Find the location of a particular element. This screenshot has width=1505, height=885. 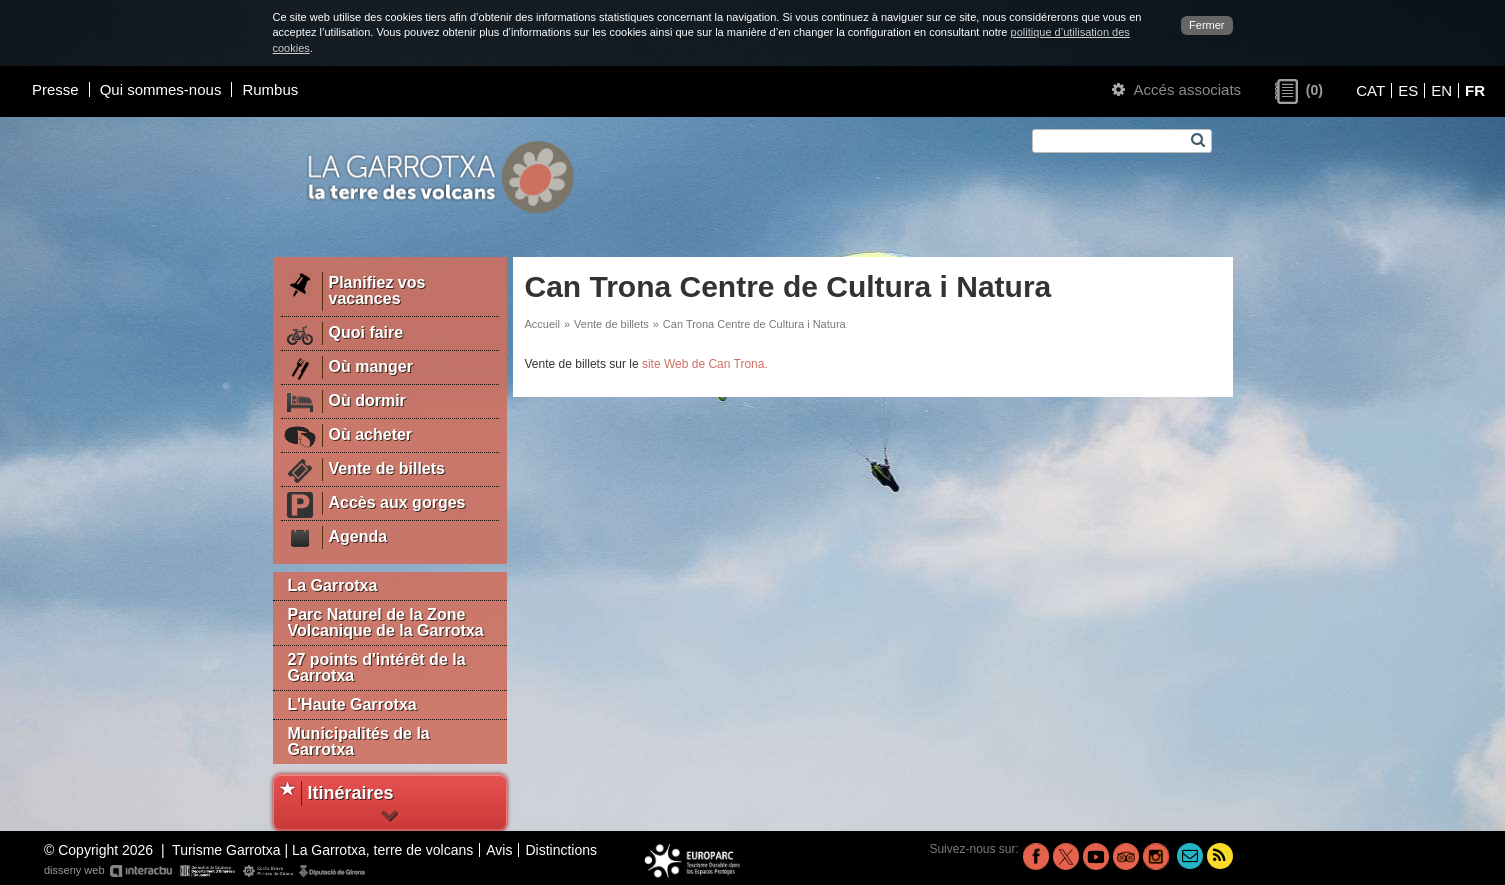

Municipalités de la Garrotxa is located at coordinates (359, 741).